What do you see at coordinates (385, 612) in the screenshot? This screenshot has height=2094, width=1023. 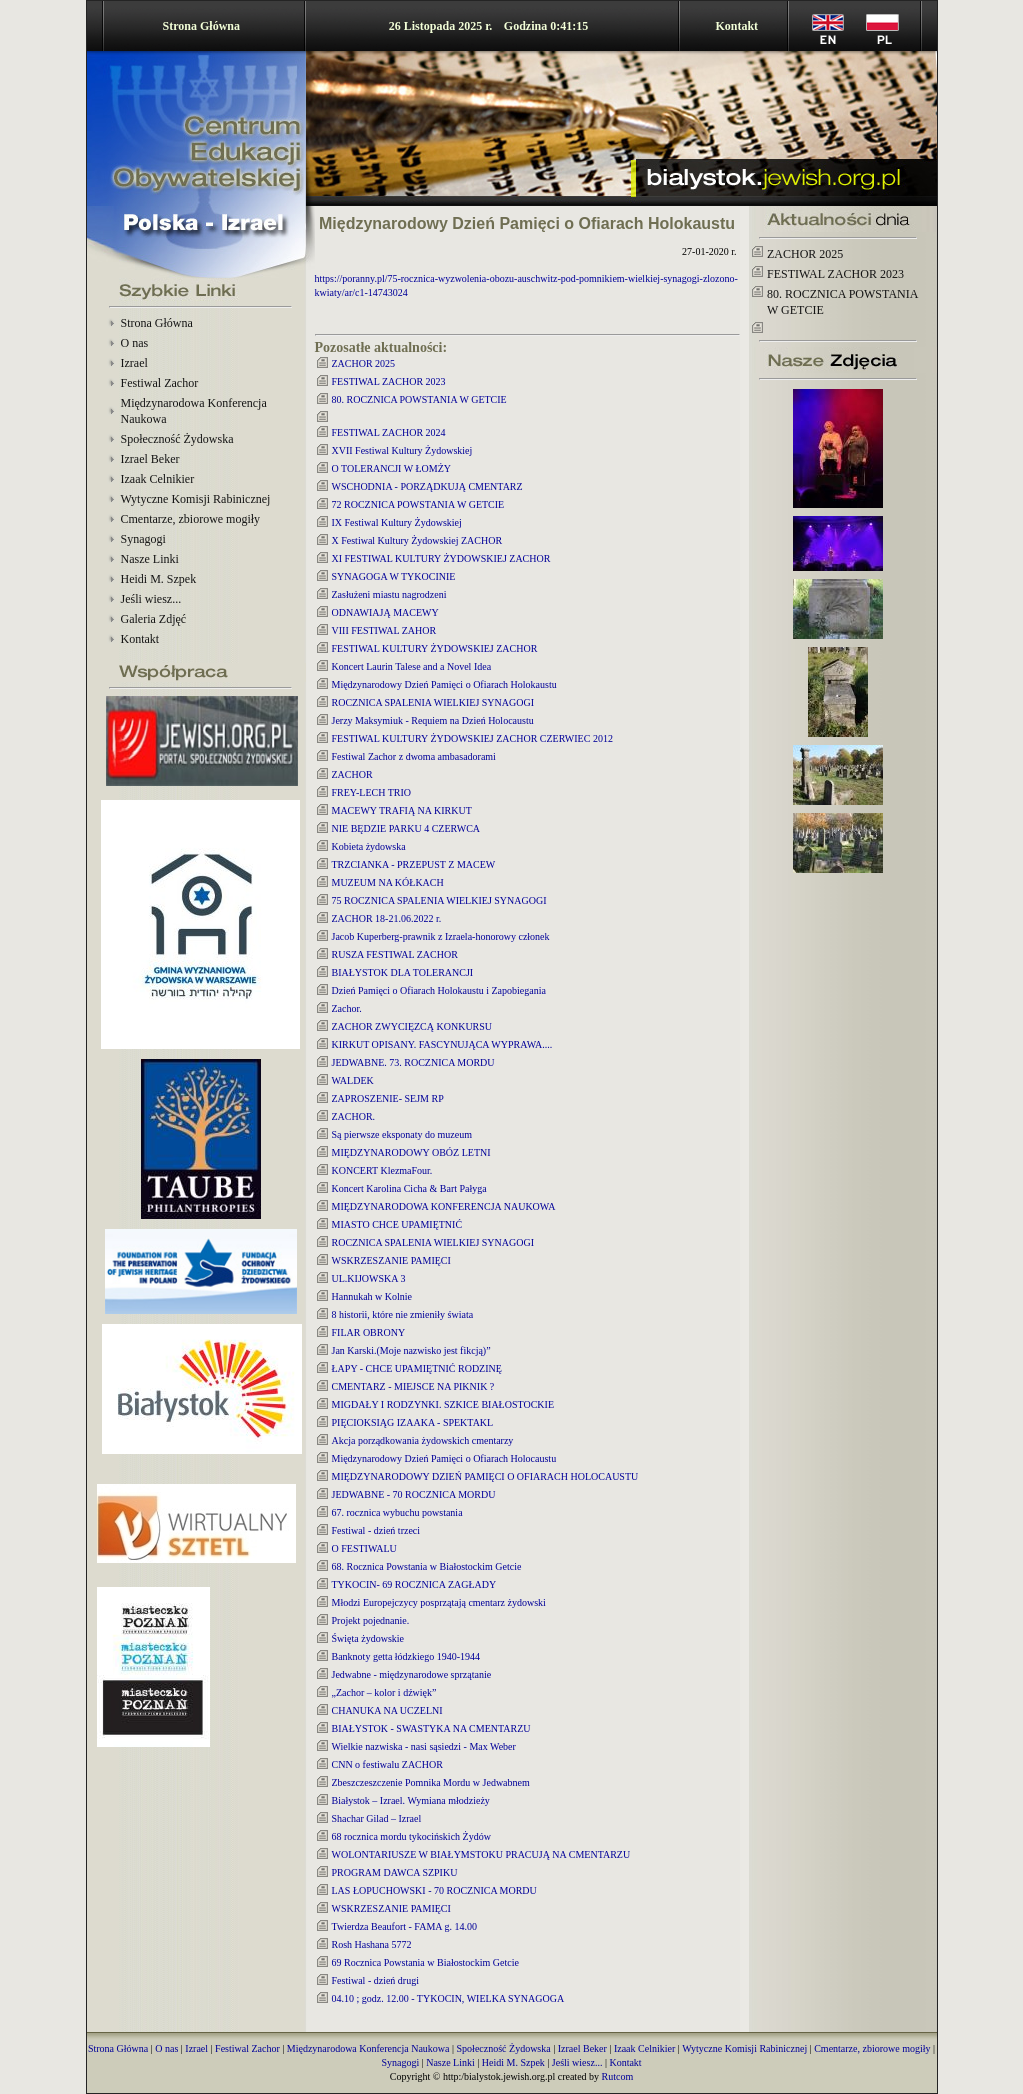 I see `ODNAWIAJĄ MACEWY` at bounding box center [385, 612].